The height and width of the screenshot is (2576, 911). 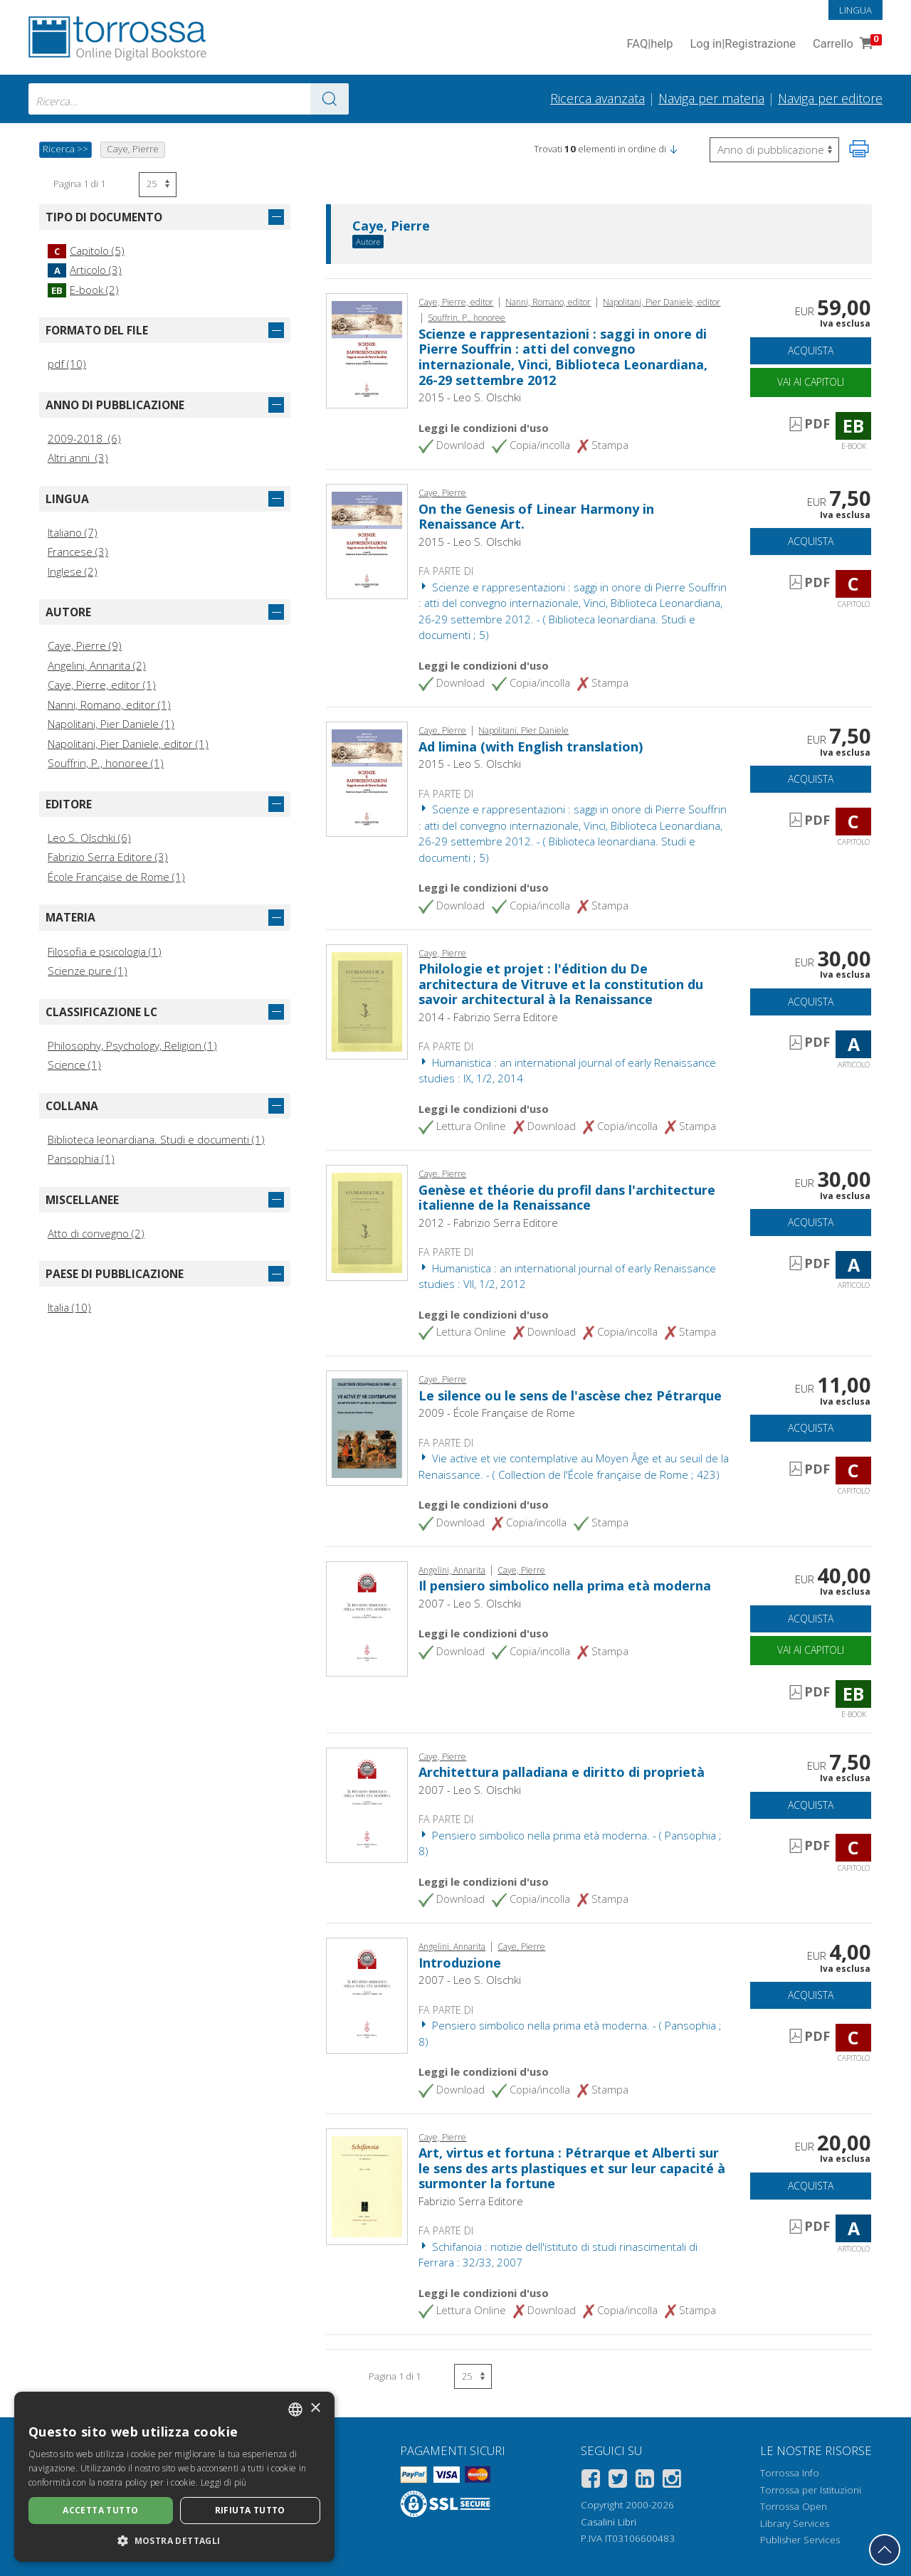 What do you see at coordinates (84, 438) in the screenshot?
I see `2009-2018 (6)` at bounding box center [84, 438].